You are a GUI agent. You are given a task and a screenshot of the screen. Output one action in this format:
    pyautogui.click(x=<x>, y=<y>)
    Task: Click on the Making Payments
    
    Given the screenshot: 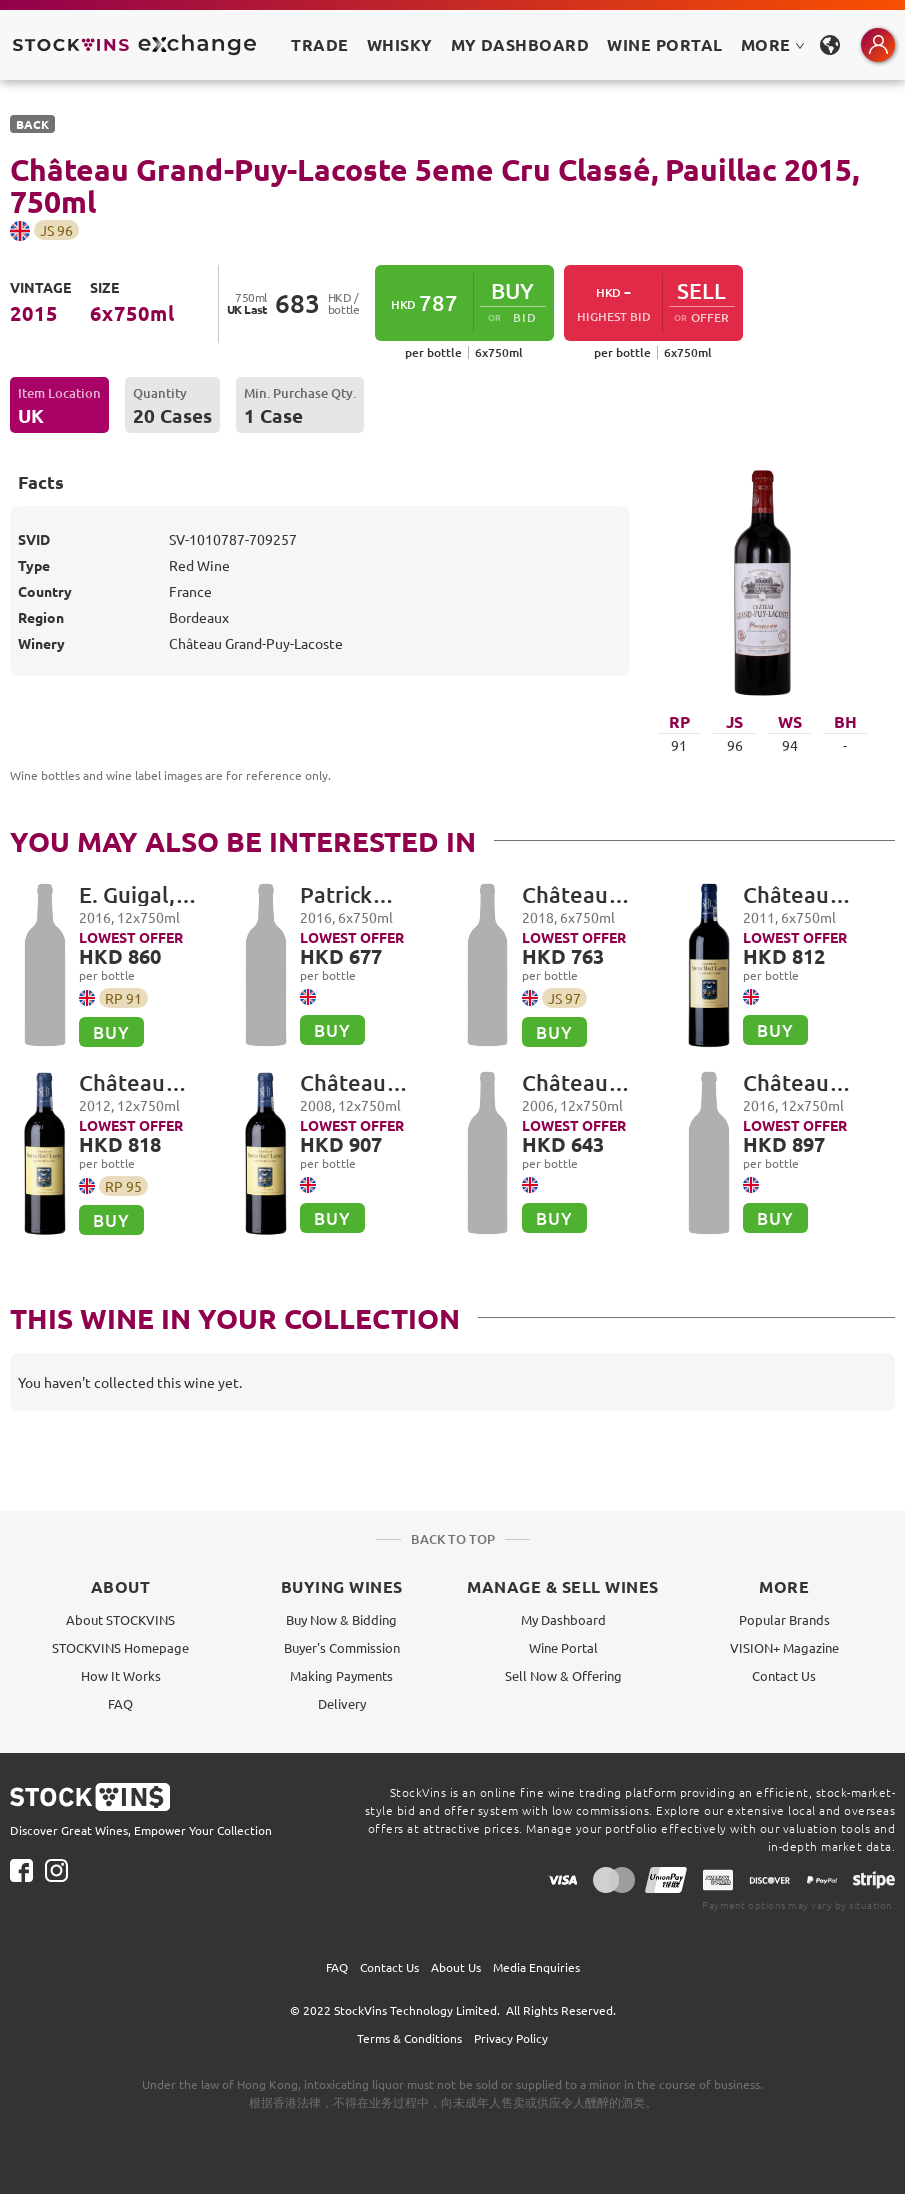 What is the action you would take?
    pyautogui.click(x=341, y=1675)
    